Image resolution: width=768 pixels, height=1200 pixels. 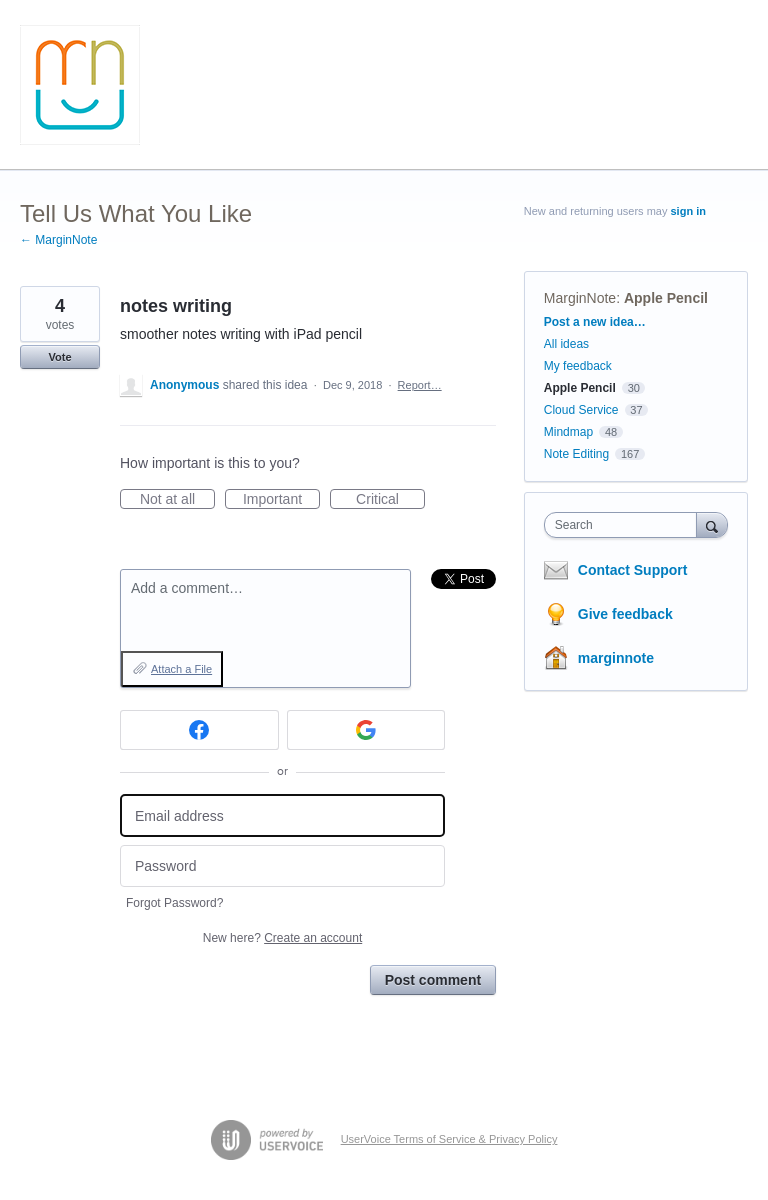 What do you see at coordinates (633, 570) in the screenshot?
I see `Contact Support` at bounding box center [633, 570].